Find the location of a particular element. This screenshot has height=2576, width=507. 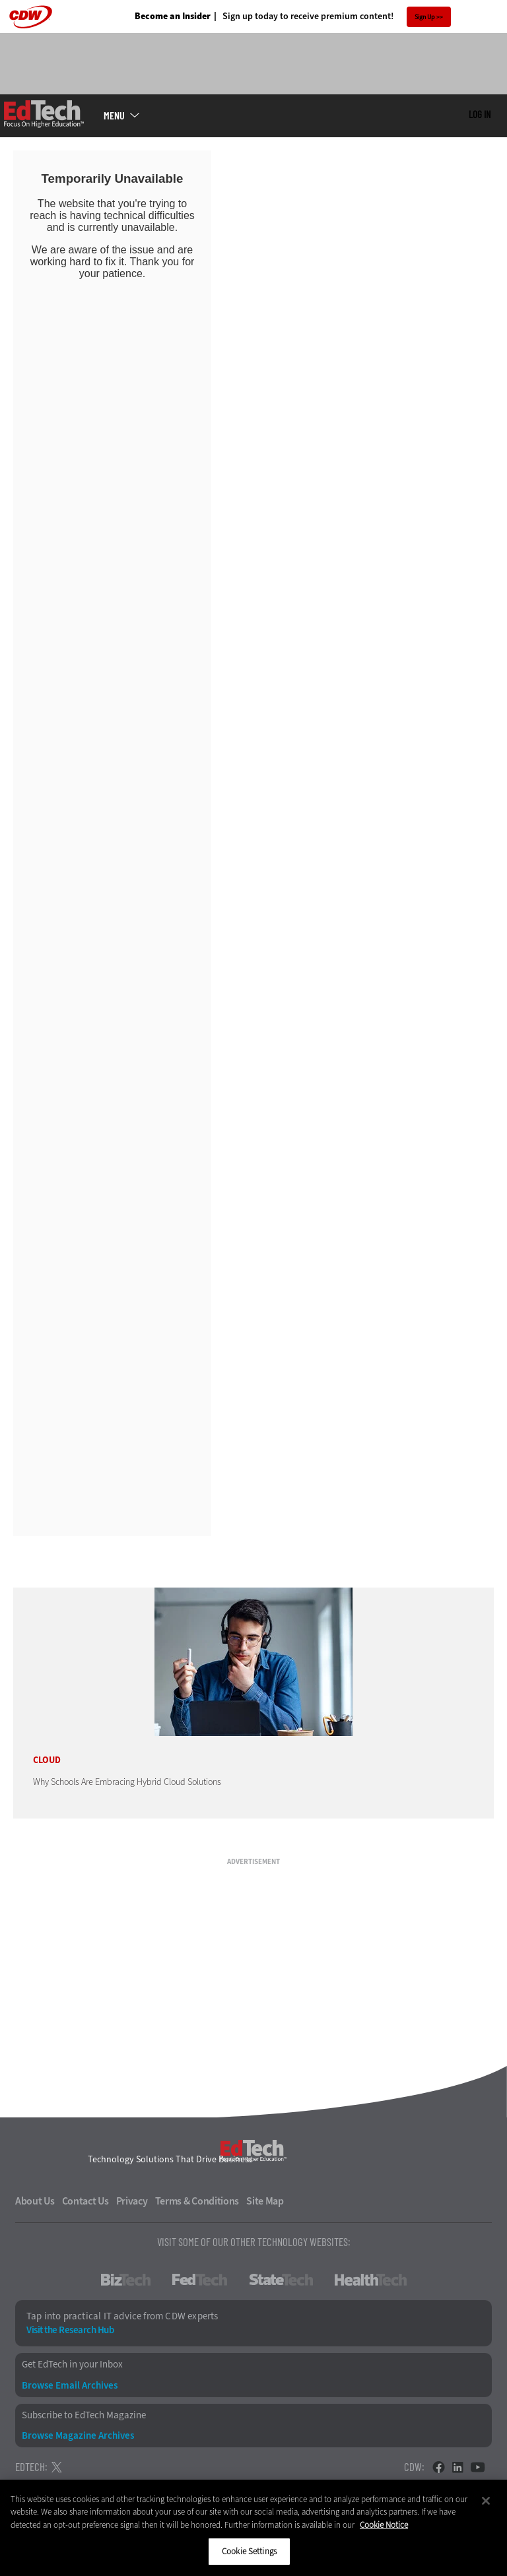

Terms & Conditions is located at coordinates (197, 2201).